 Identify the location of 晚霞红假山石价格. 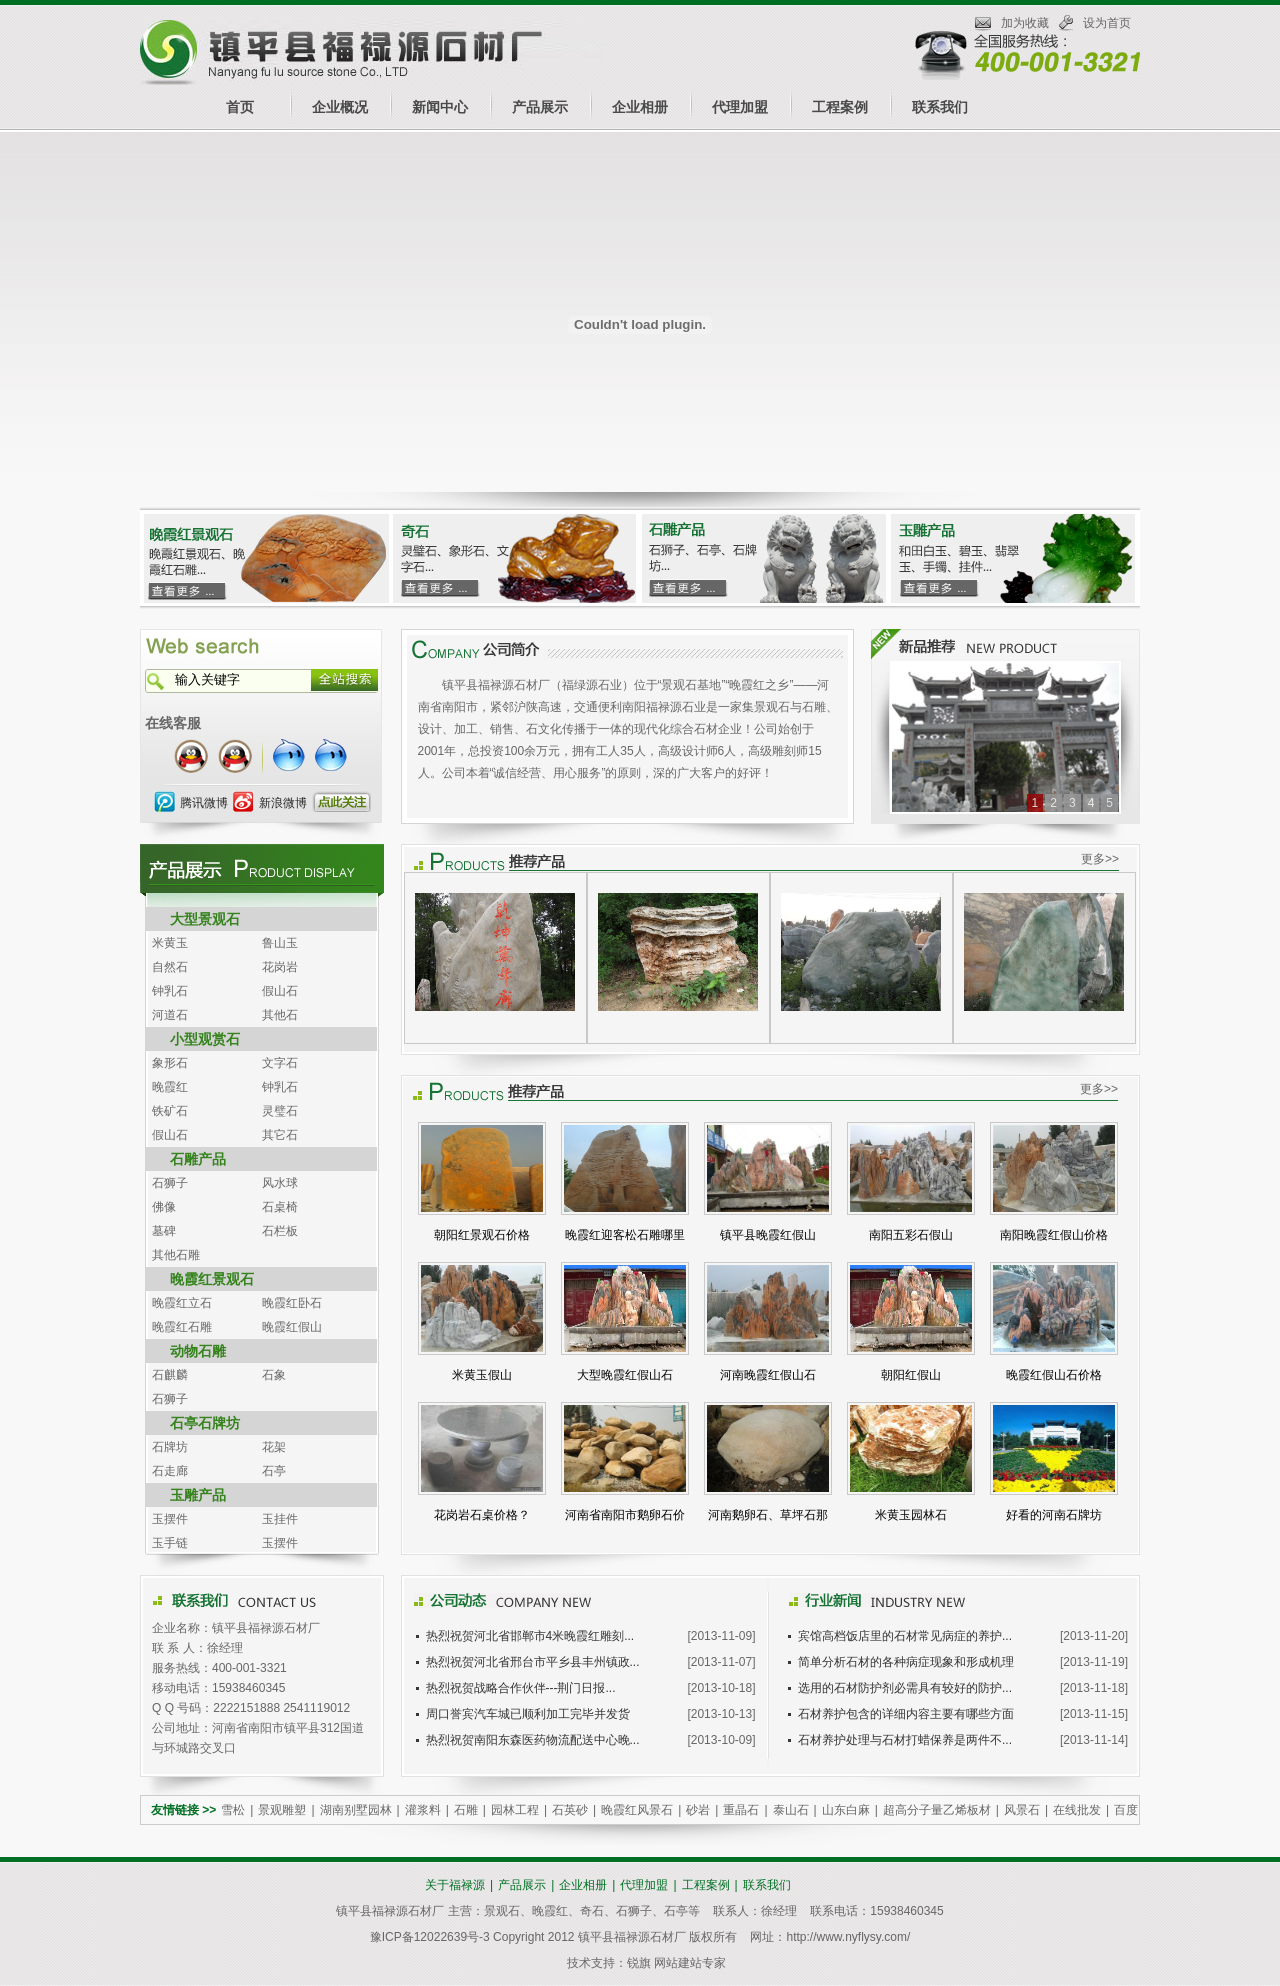
(1054, 1375).